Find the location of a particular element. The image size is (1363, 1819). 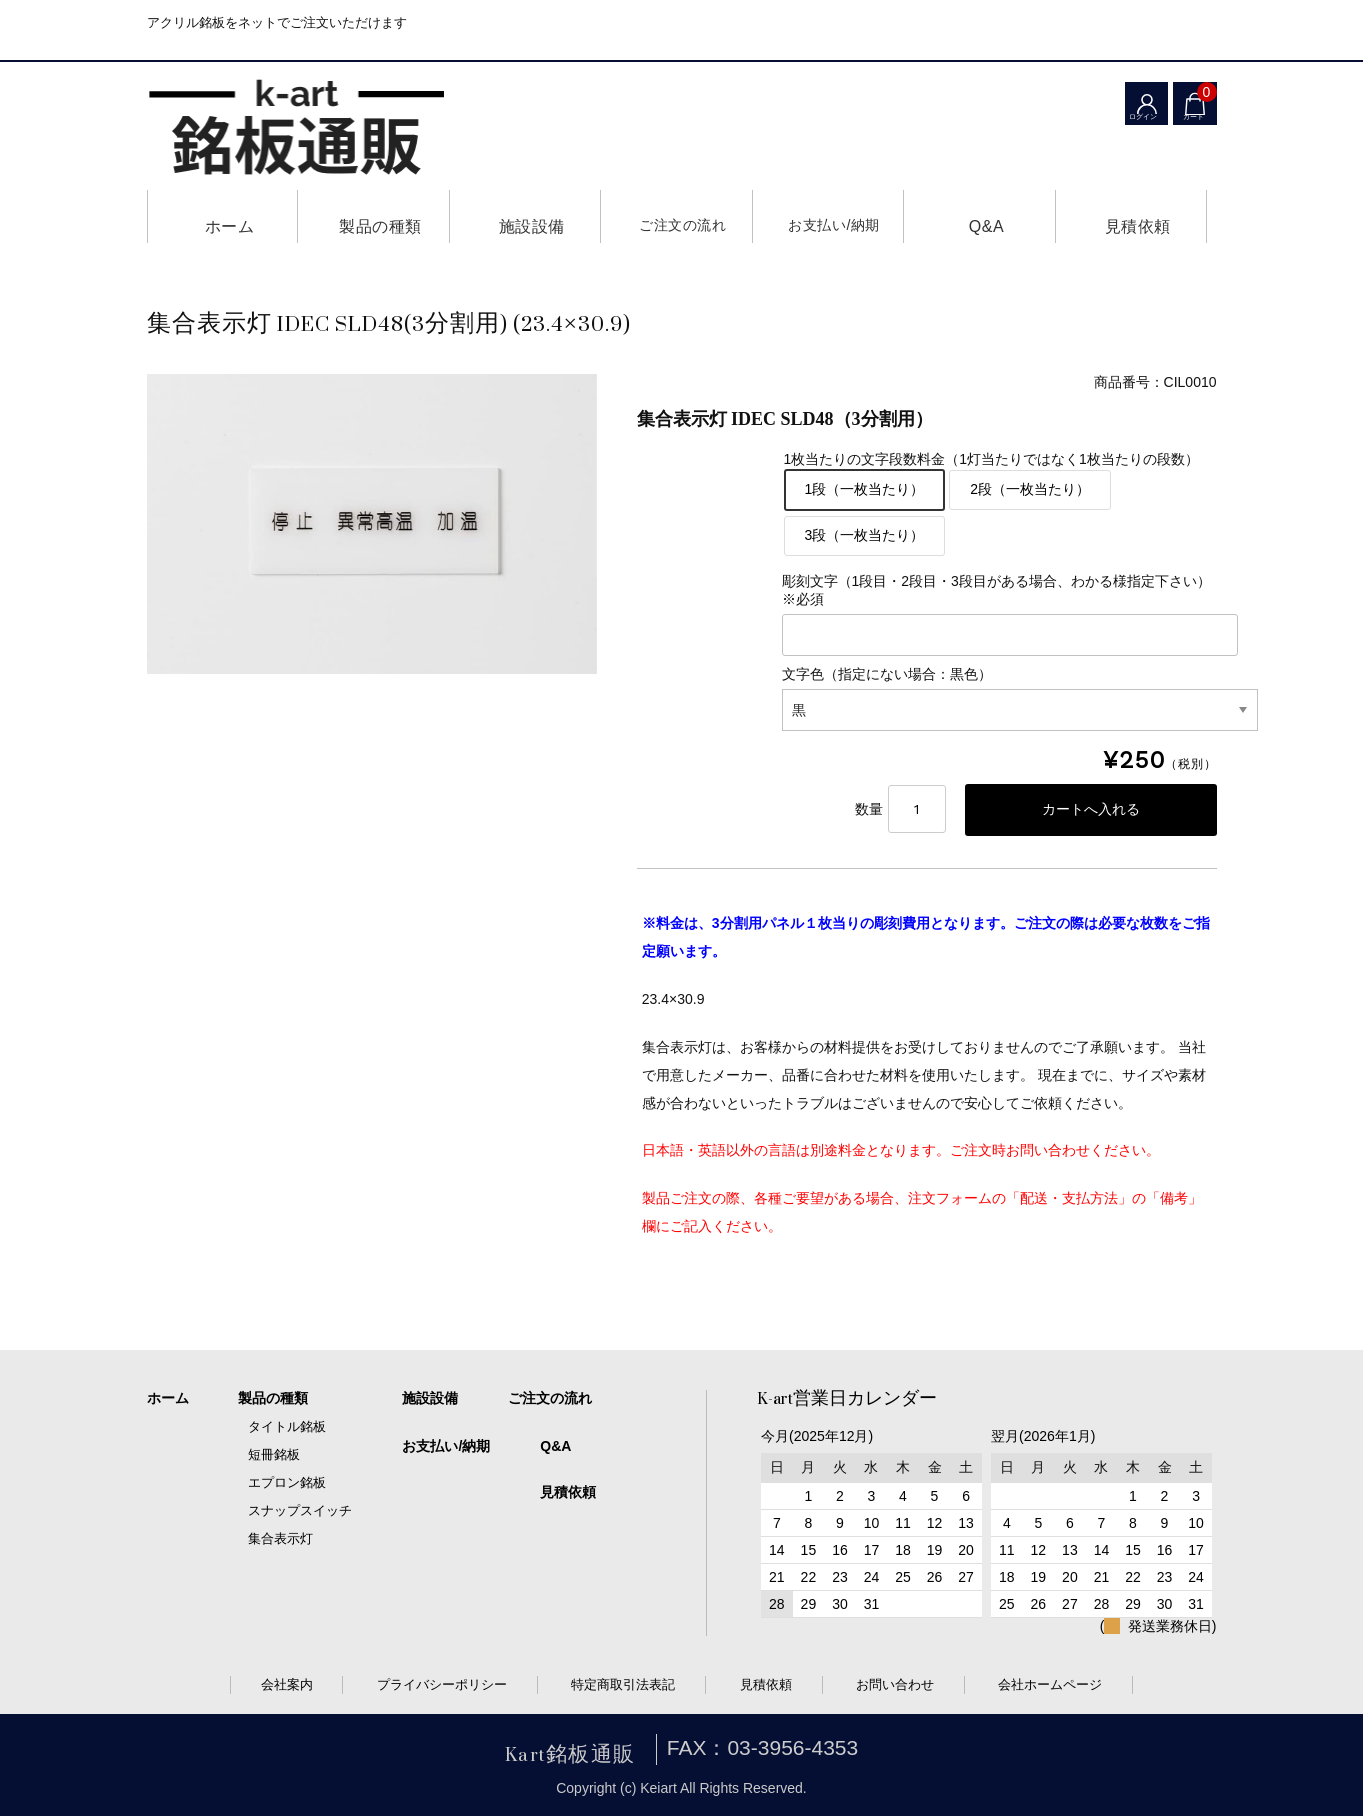

エプロン銘板 is located at coordinates (287, 1485).